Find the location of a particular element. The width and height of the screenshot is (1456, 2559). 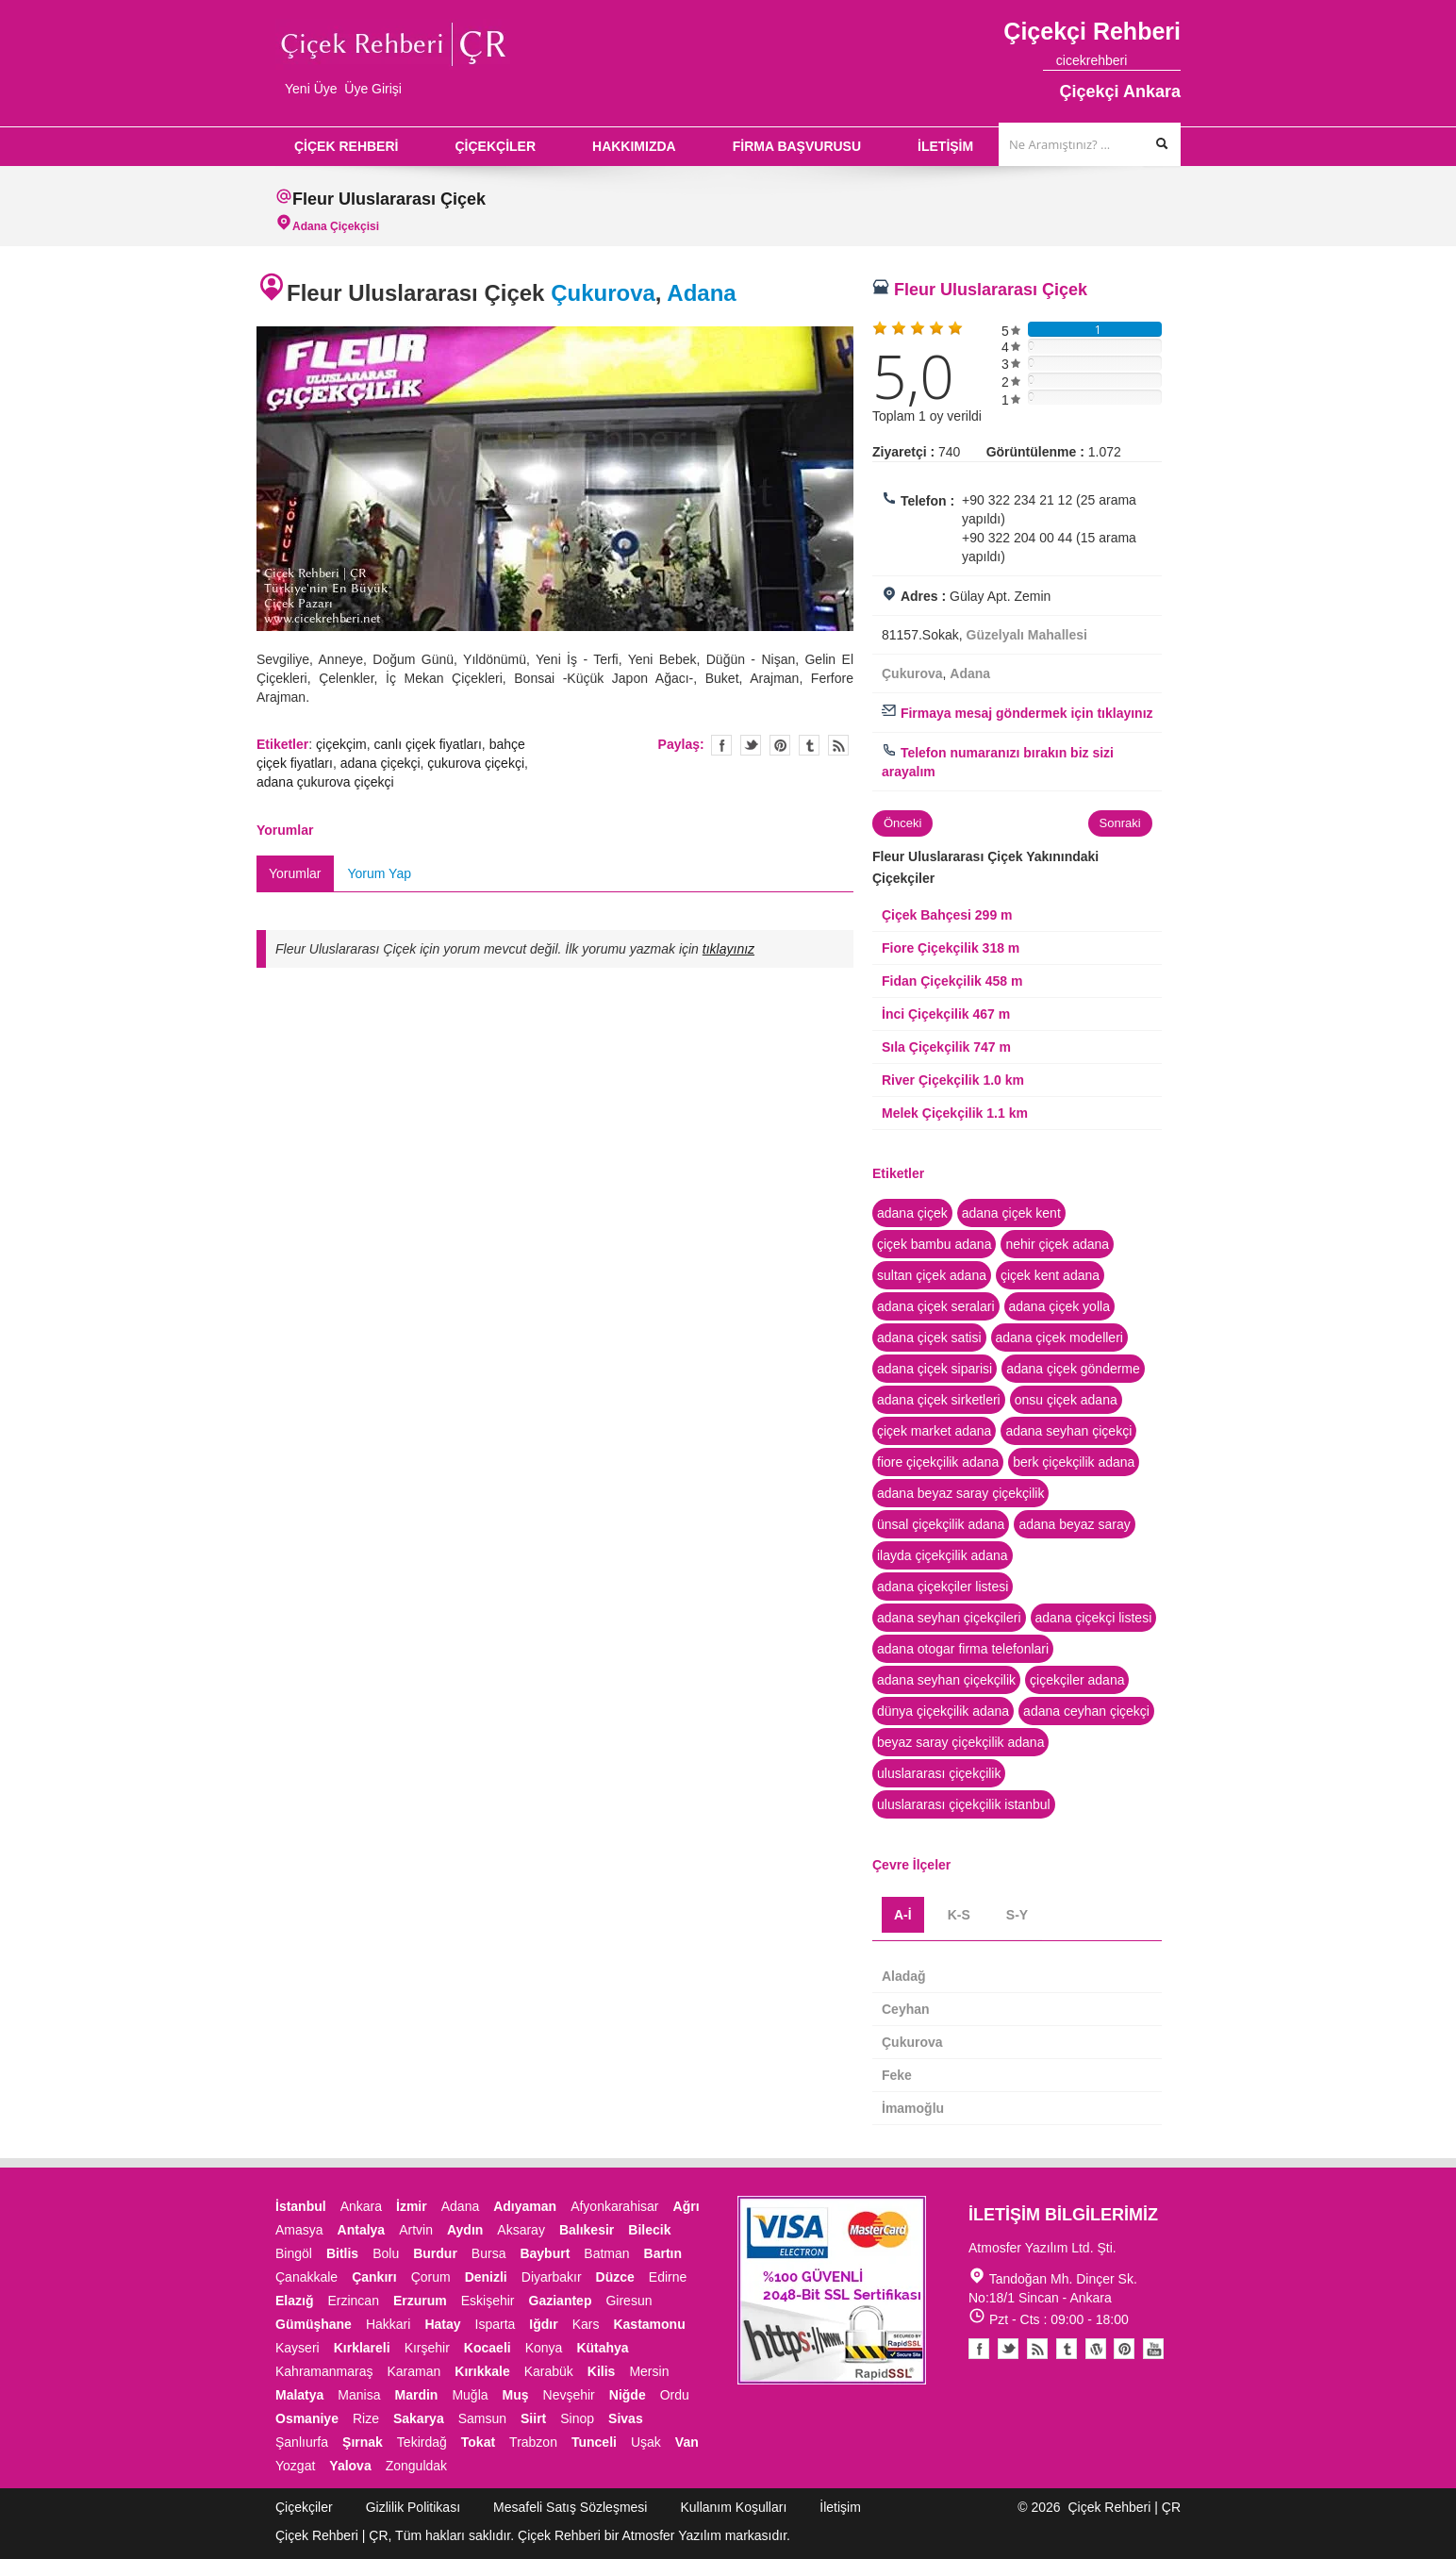

Mesafeli Satış Sözleşmesi is located at coordinates (570, 2507).